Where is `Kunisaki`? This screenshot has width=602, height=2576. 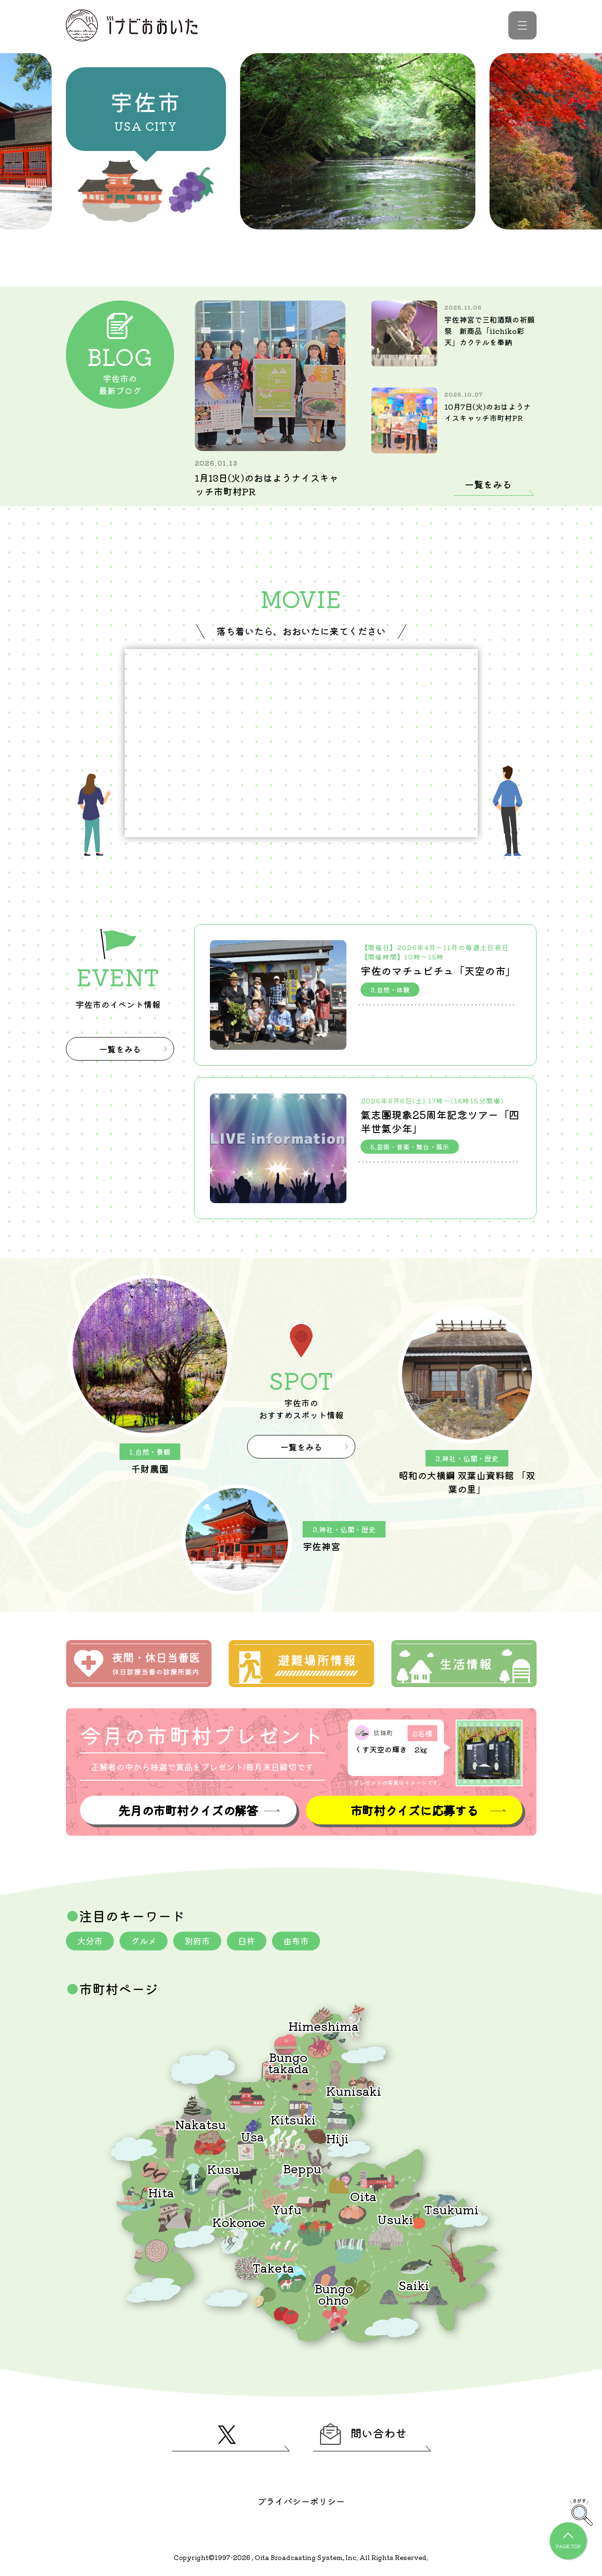
Kunisaki is located at coordinates (353, 2090).